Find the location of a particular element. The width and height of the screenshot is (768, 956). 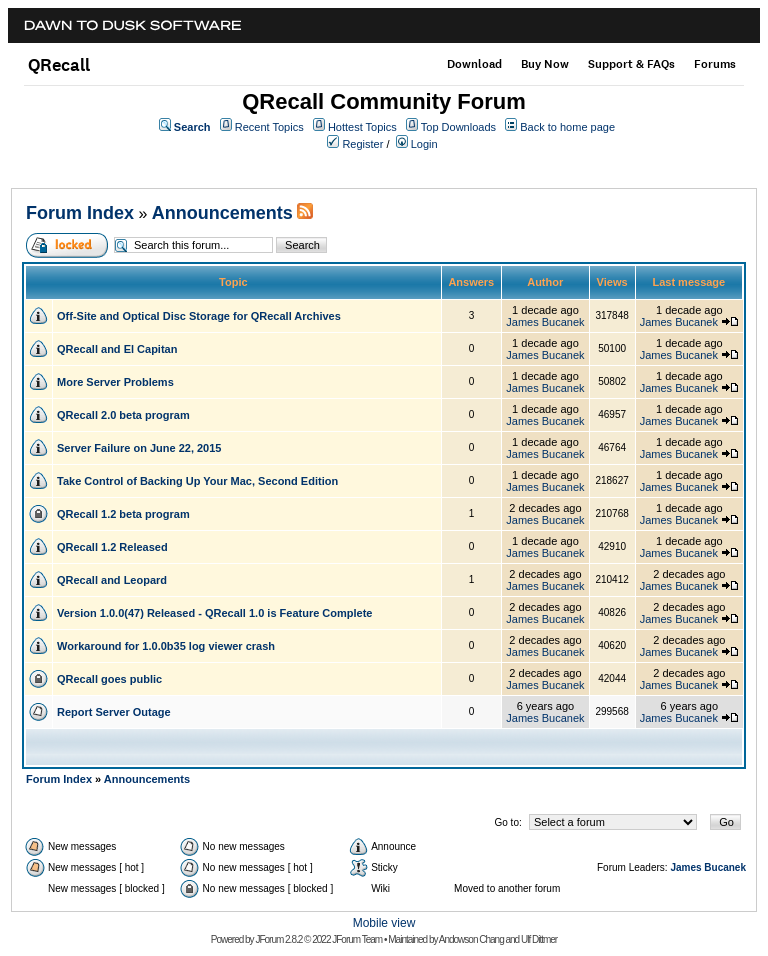

Top Downloads is located at coordinates (458, 127).